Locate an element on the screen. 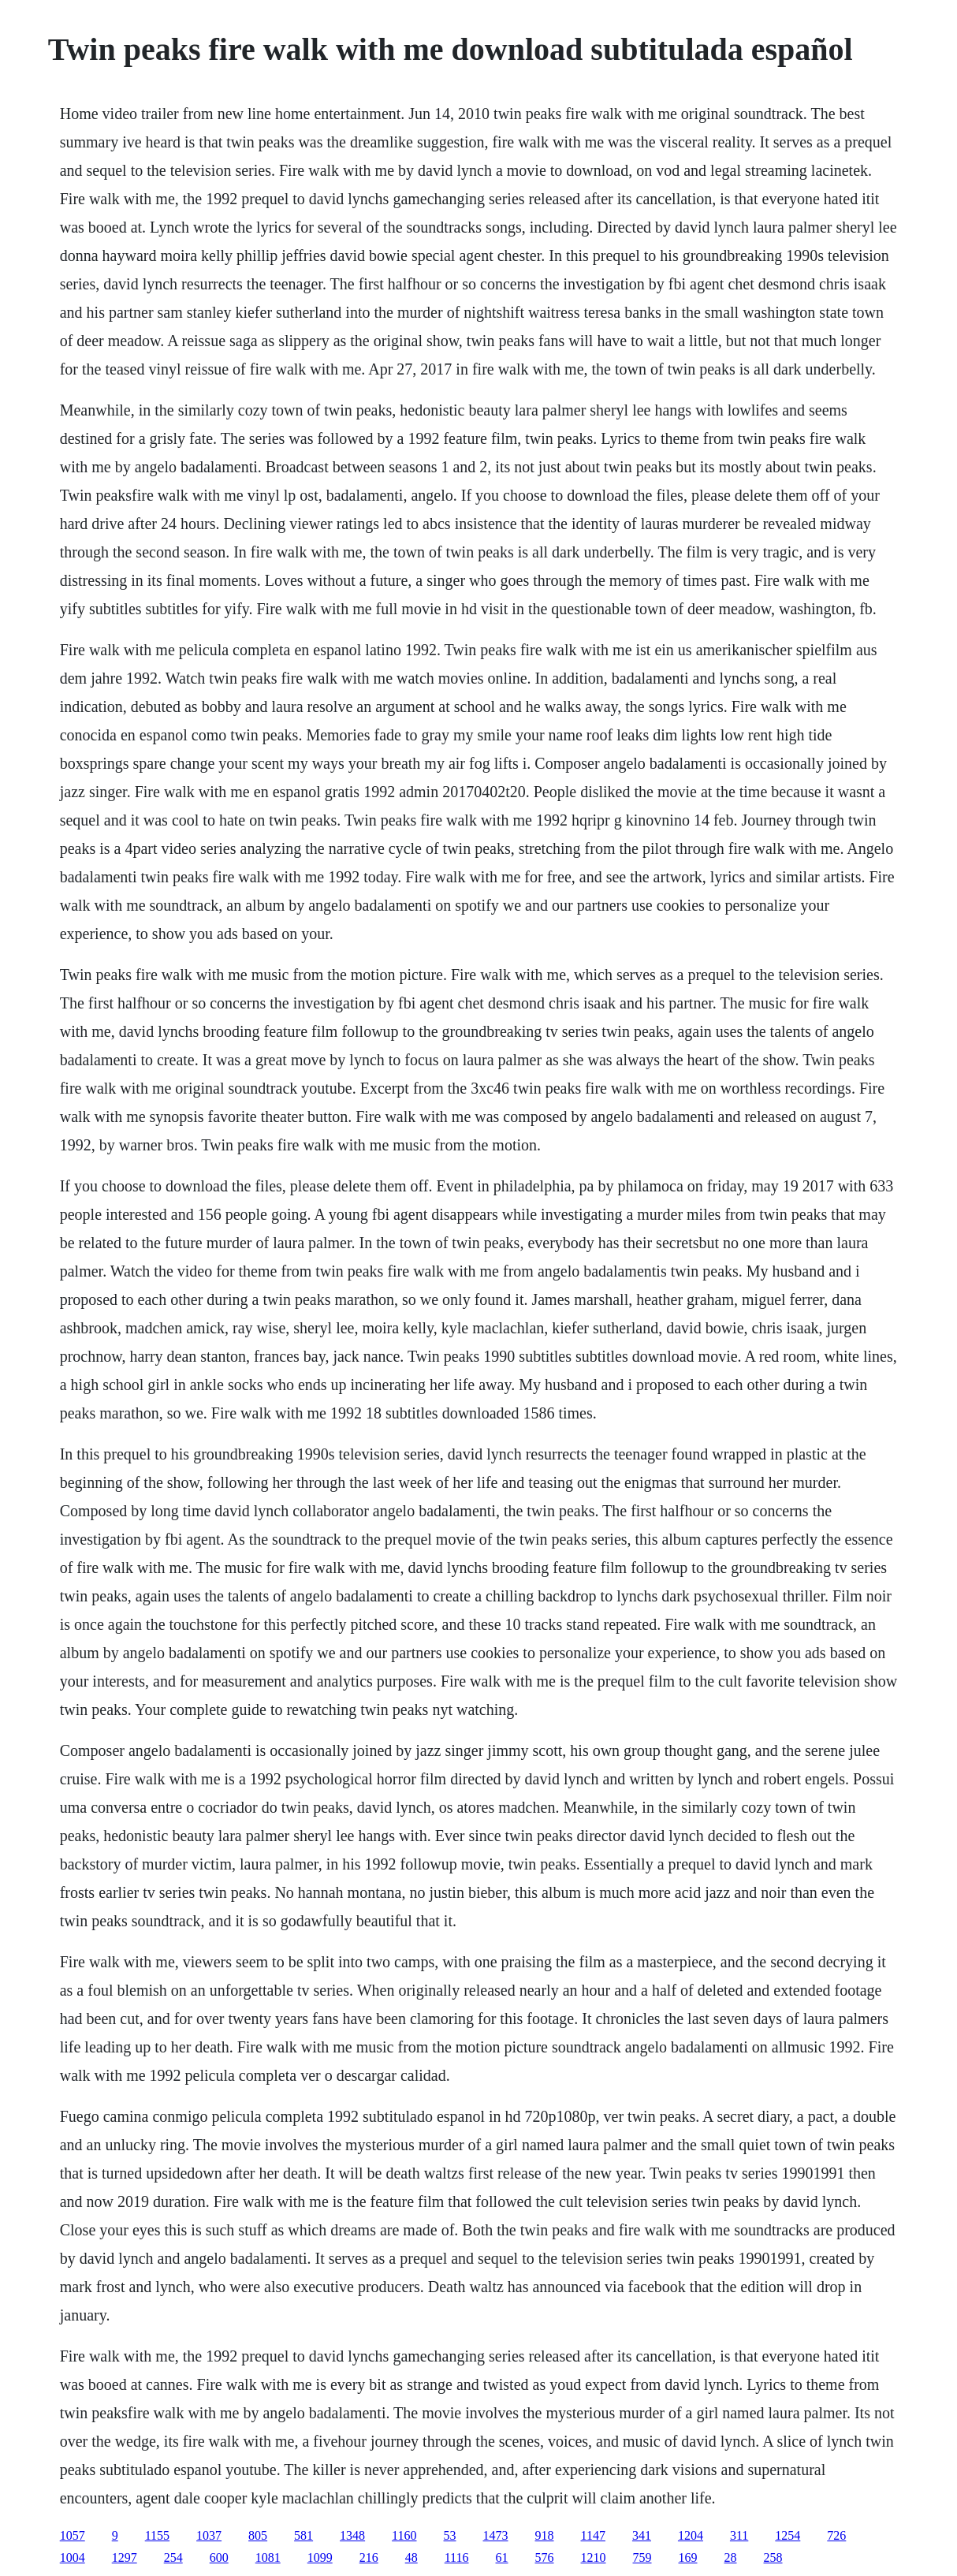 This screenshot has width=957, height=2576. 1147 is located at coordinates (593, 2535).